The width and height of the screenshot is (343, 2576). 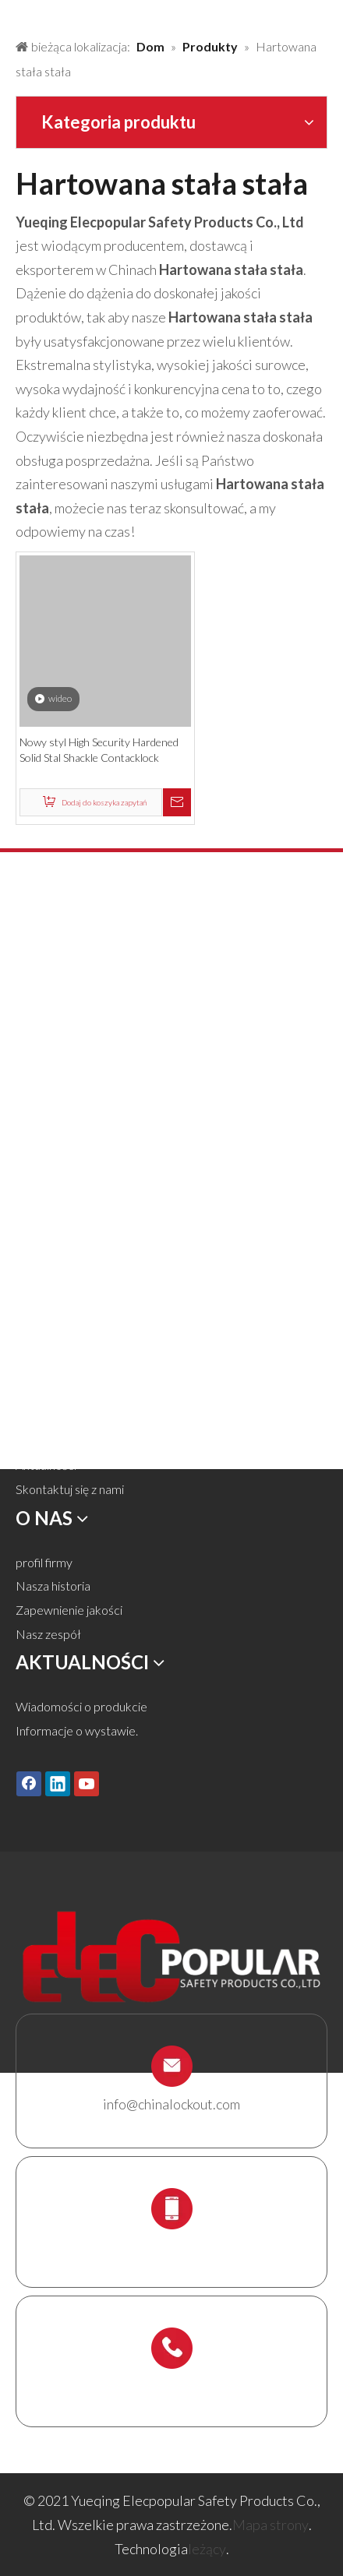 I want to click on leżący, so click(x=207, y=2548).